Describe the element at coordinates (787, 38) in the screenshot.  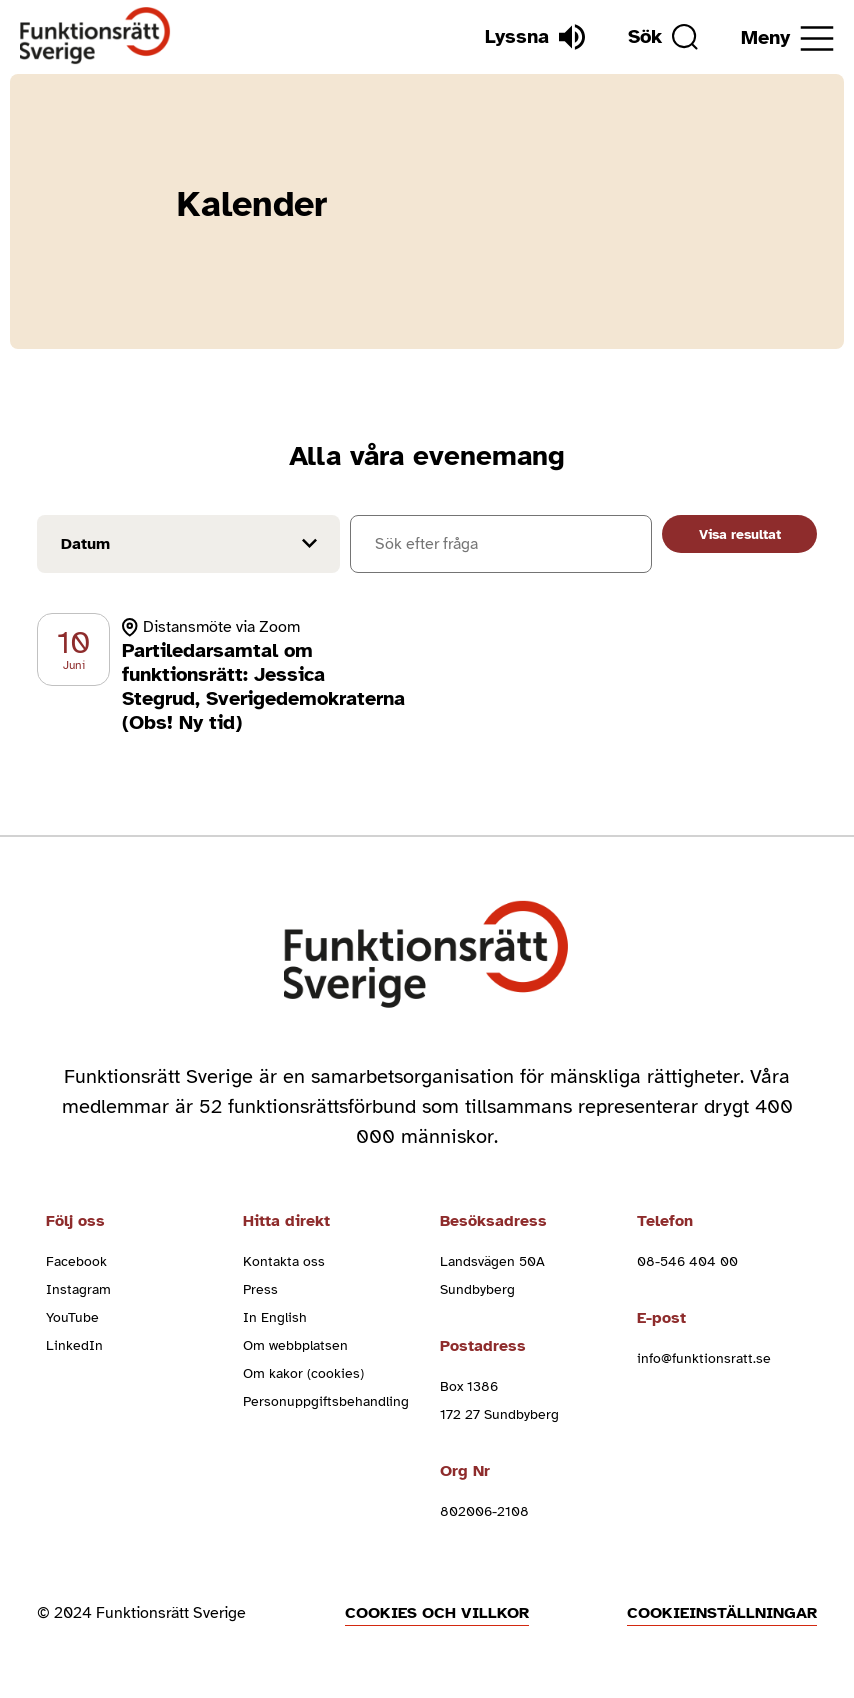
I see `[Öppna meny]` at that location.